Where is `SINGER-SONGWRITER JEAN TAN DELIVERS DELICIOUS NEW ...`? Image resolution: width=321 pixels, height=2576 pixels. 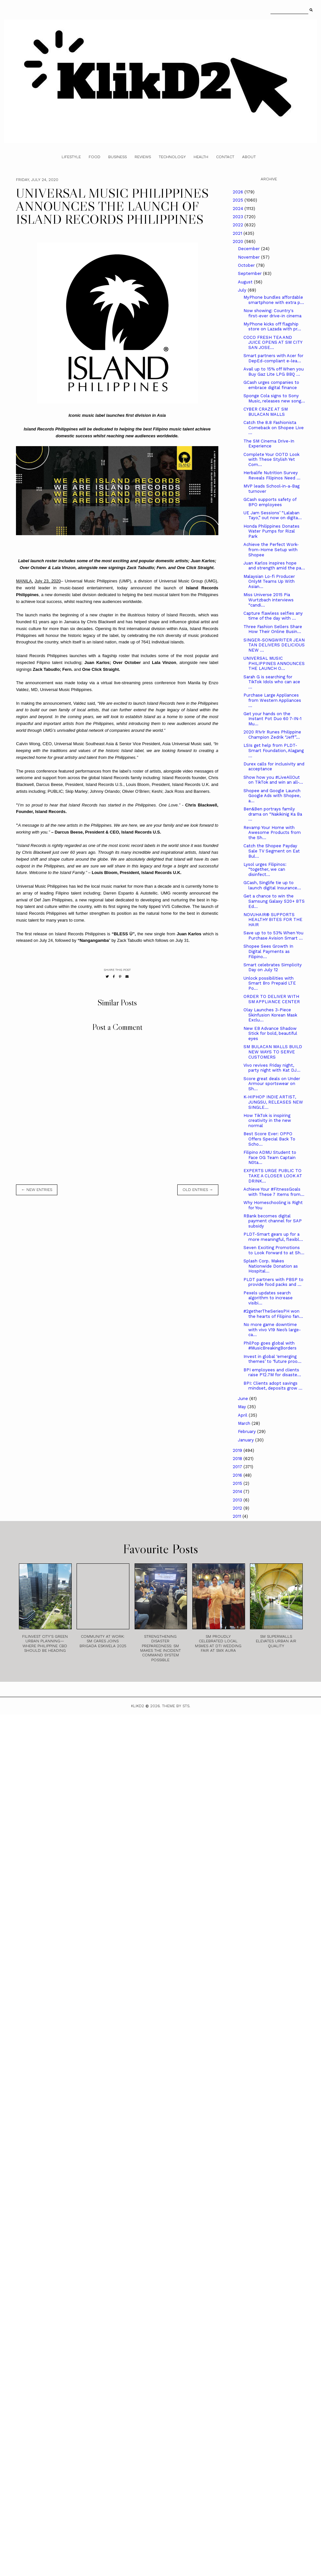
SINGER-SONGWRITER JEAN TAN DELIVERS DELICIOUS NEW ... is located at coordinates (274, 645).